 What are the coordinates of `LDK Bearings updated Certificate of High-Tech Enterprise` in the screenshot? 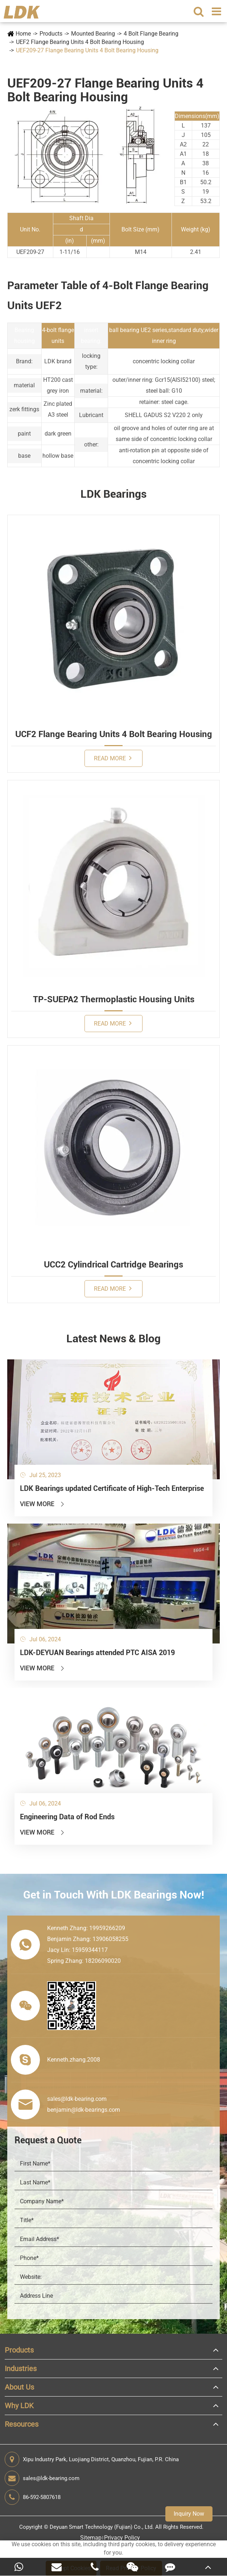 It's located at (112, 1488).